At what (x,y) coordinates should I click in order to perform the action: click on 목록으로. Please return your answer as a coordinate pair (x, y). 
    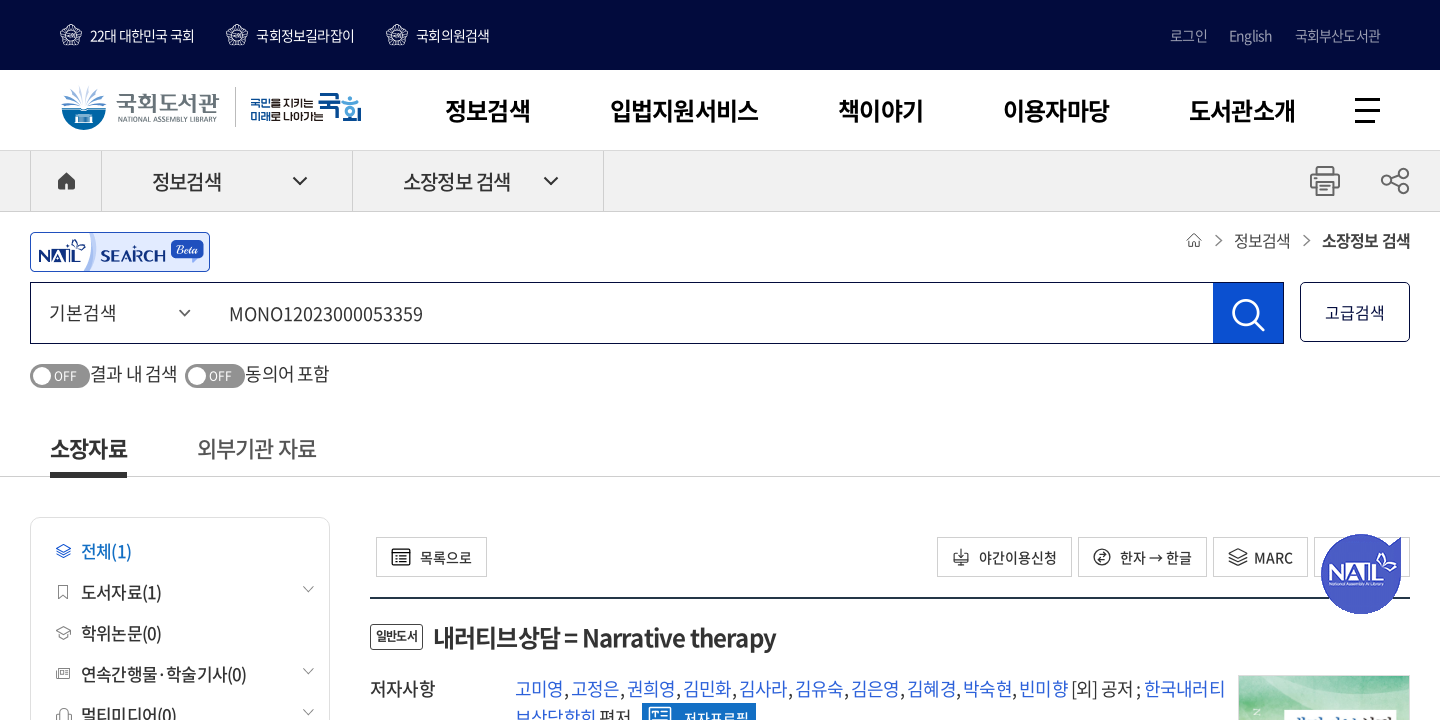
    Looking at the image, I should click on (431, 557).